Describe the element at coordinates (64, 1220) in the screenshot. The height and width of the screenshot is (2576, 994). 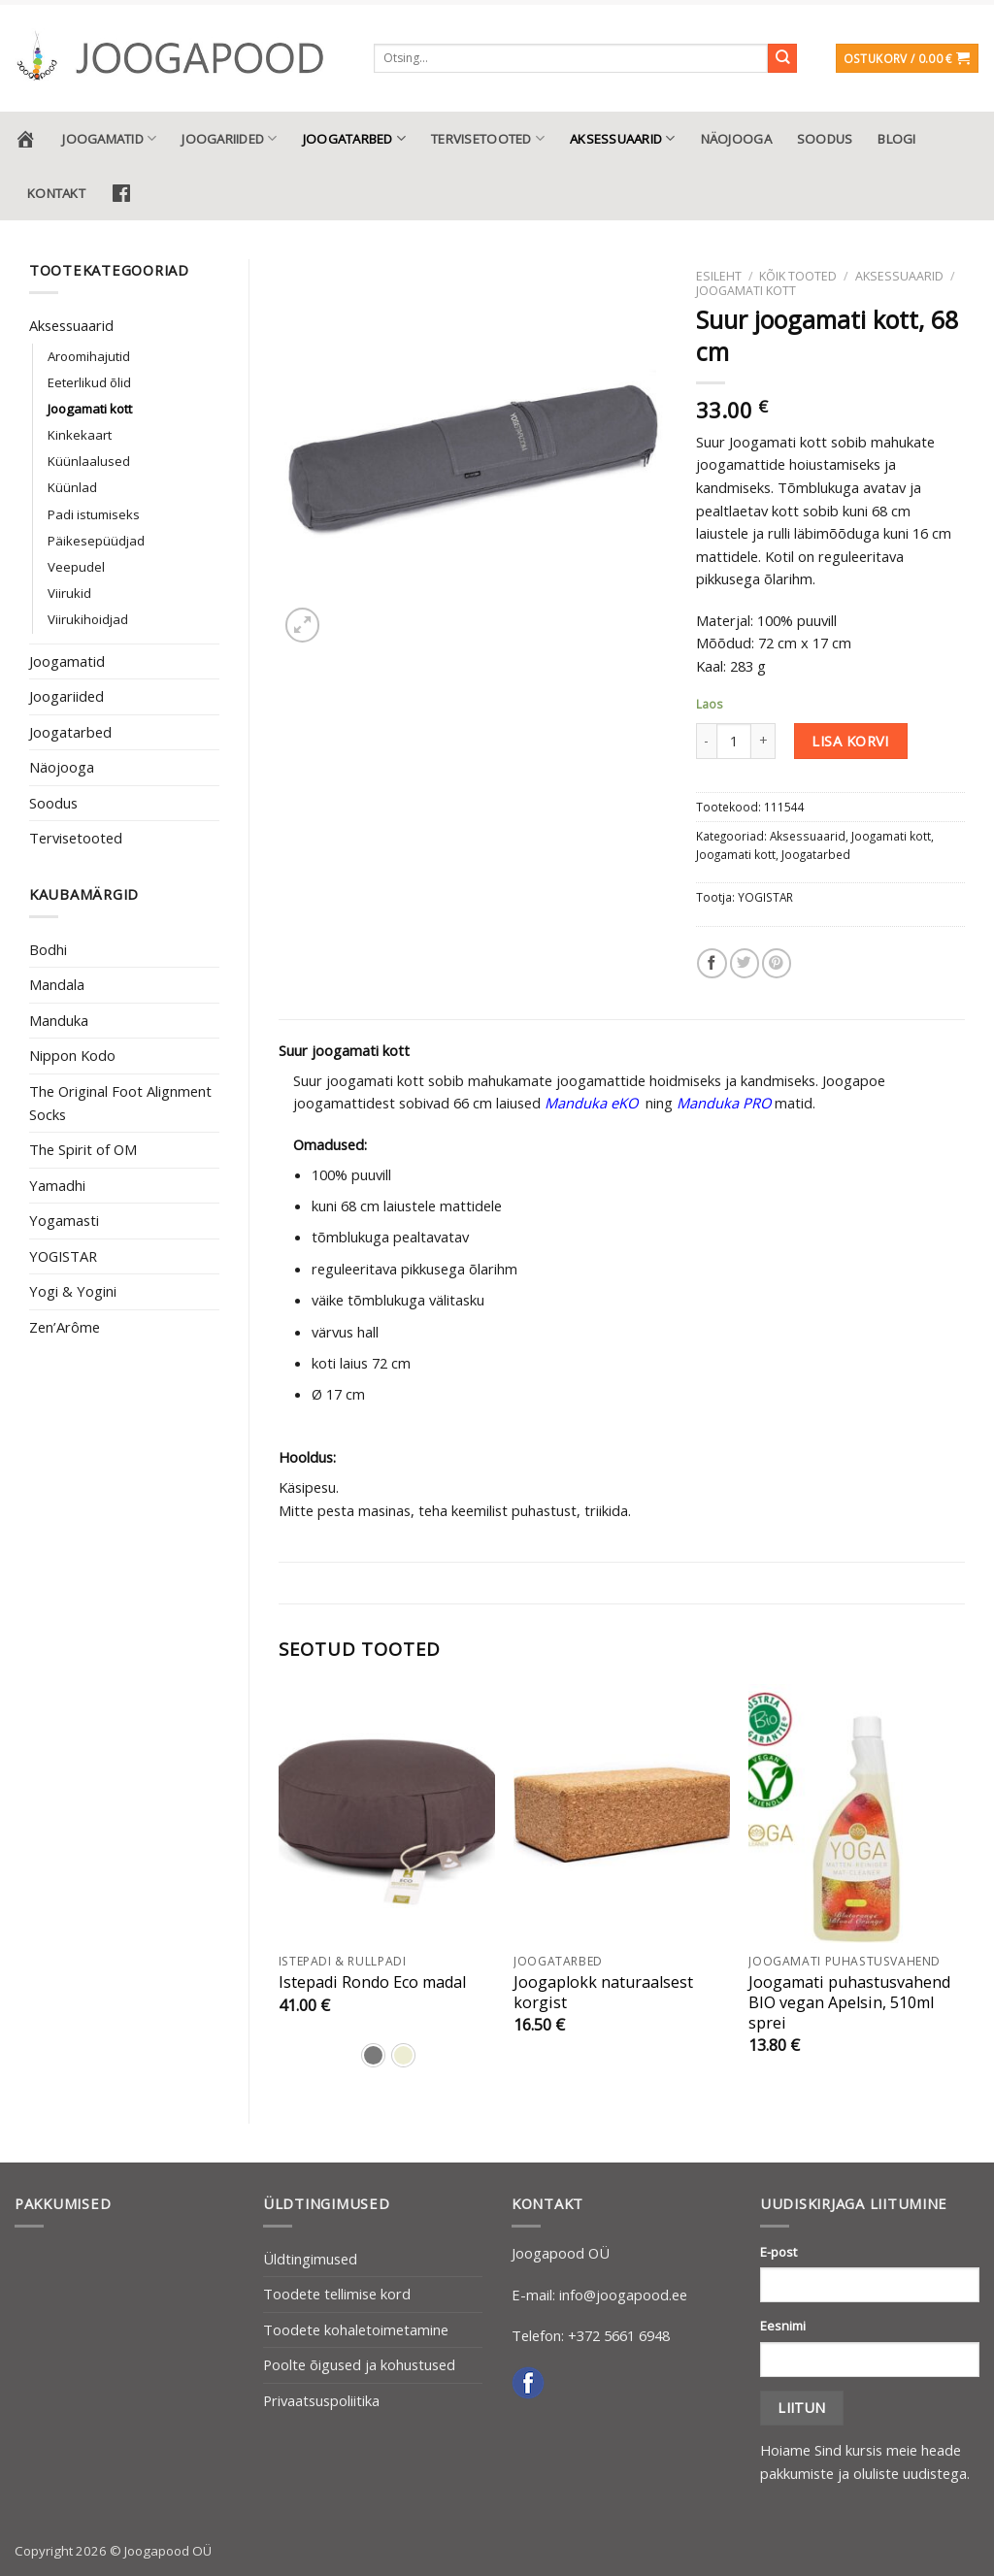
I see `Yogamasti` at that location.